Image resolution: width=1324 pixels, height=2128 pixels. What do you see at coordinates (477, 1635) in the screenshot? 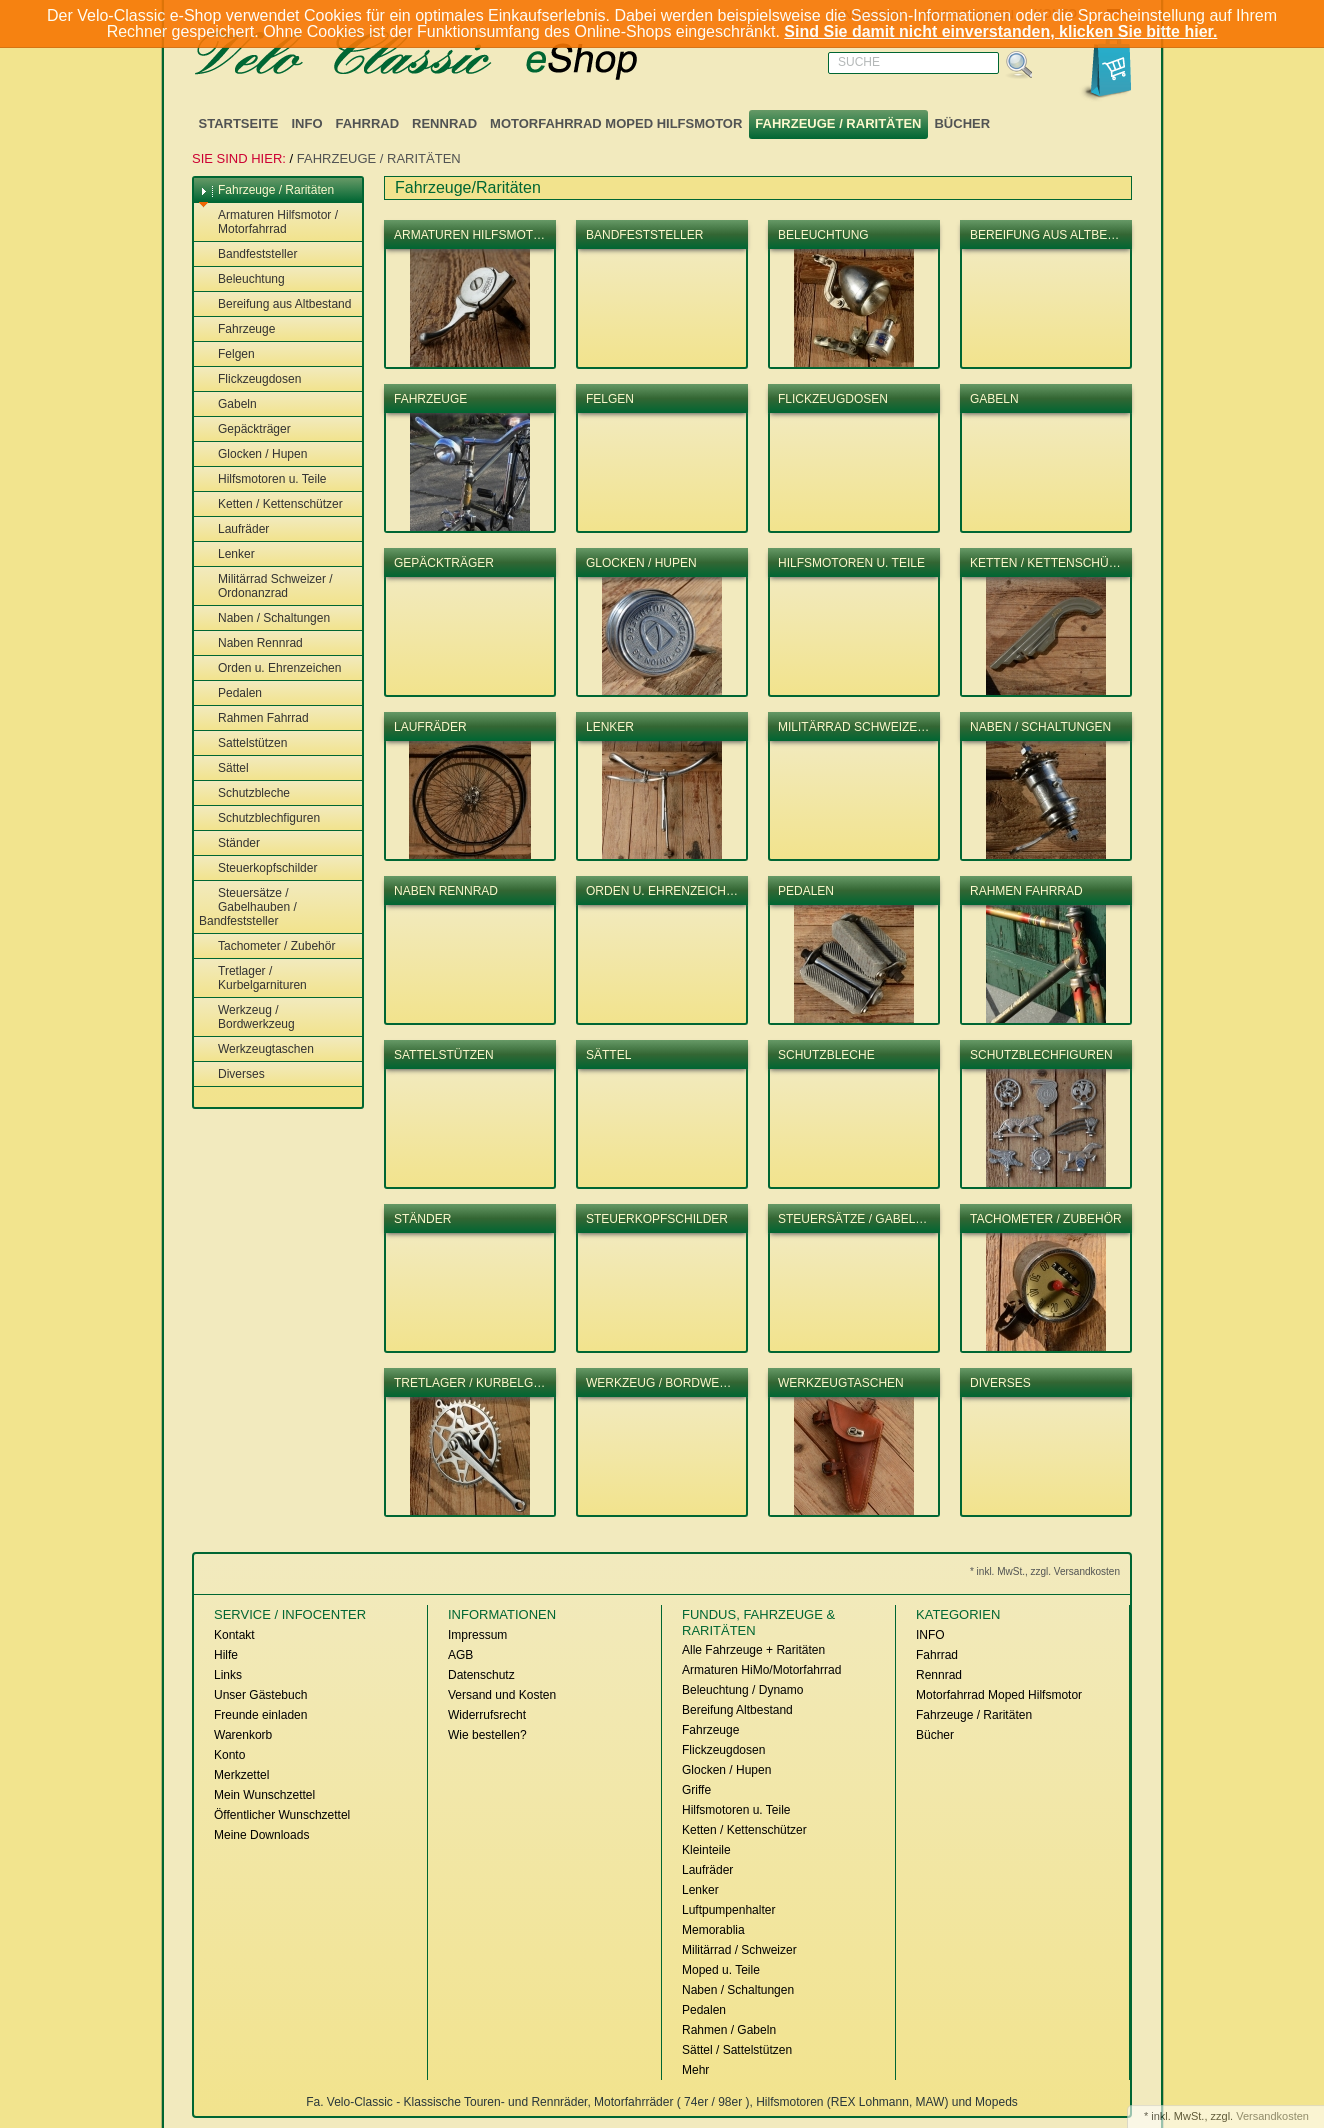
I see `Impressum` at bounding box center [477, 1635].